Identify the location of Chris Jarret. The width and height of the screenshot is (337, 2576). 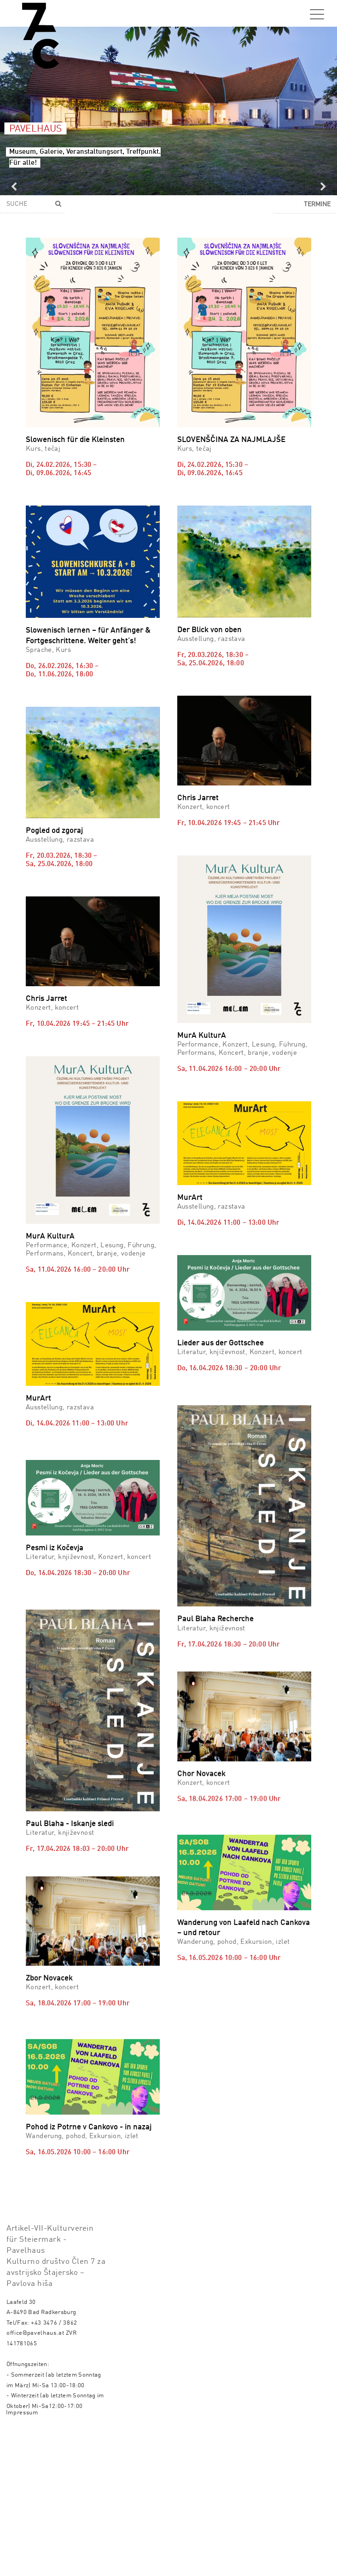
(198, 798).